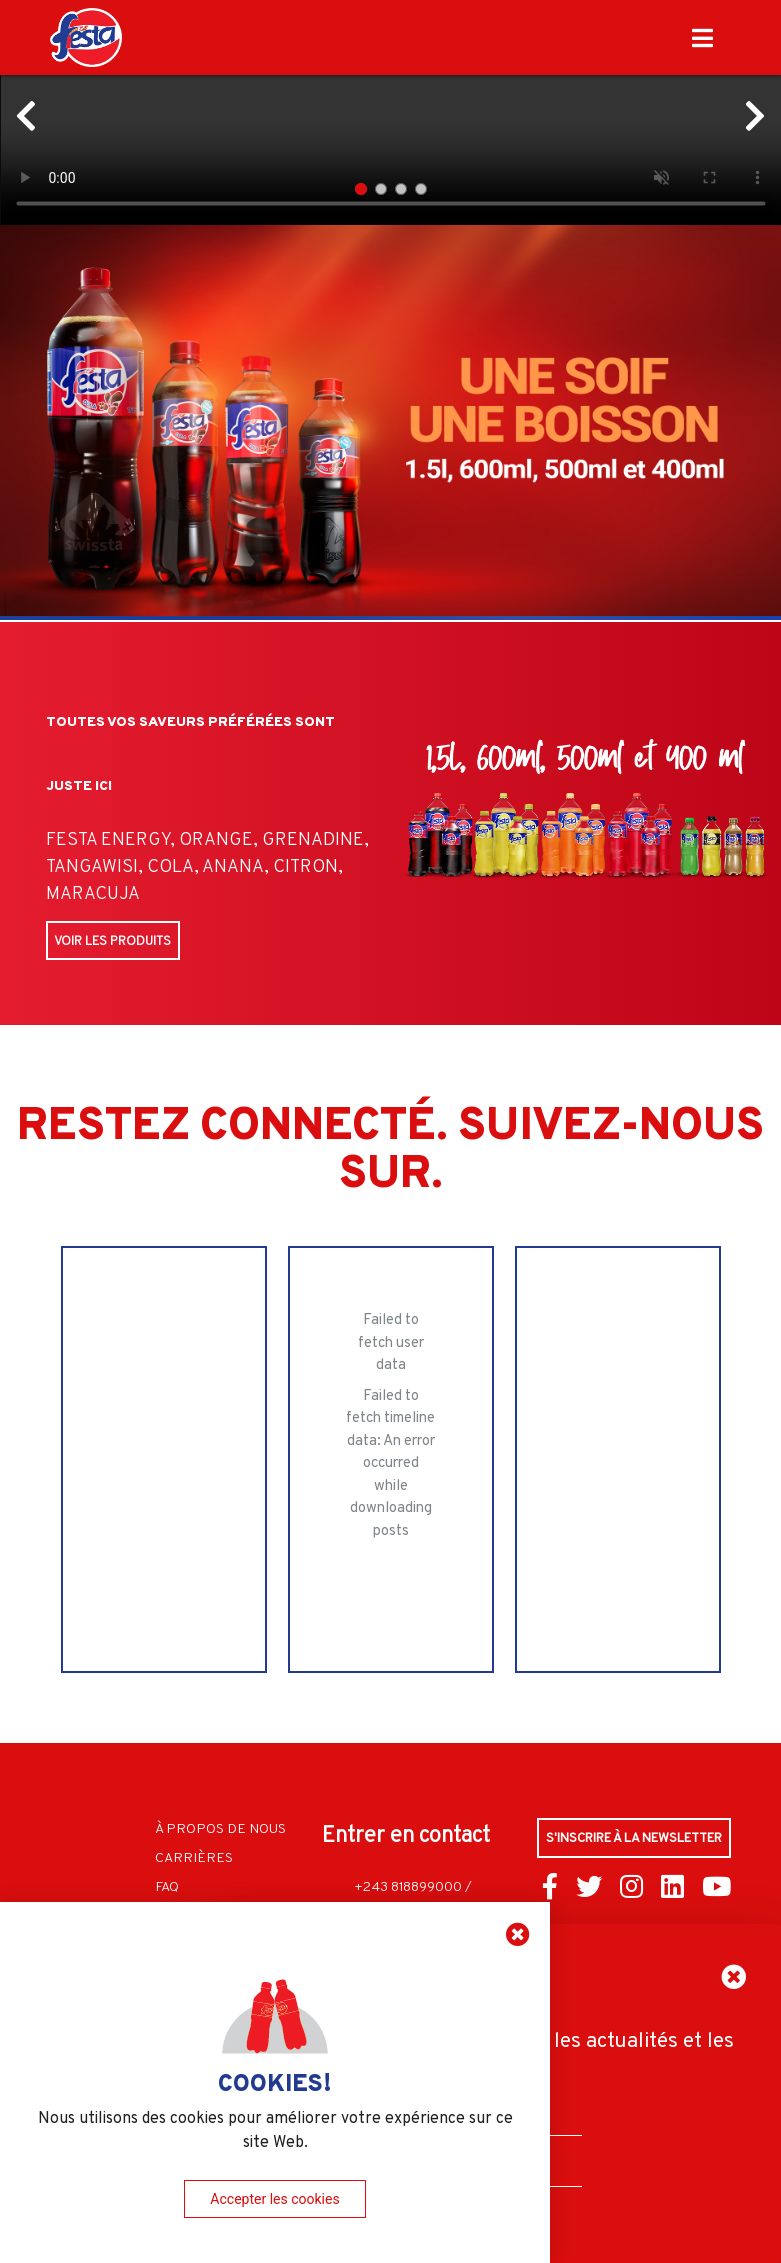  What do you see at coordinates (635, 1834) in the screenshot?
I see `S'inscrire à la Newsletter` at bounding box center [635, 1834].